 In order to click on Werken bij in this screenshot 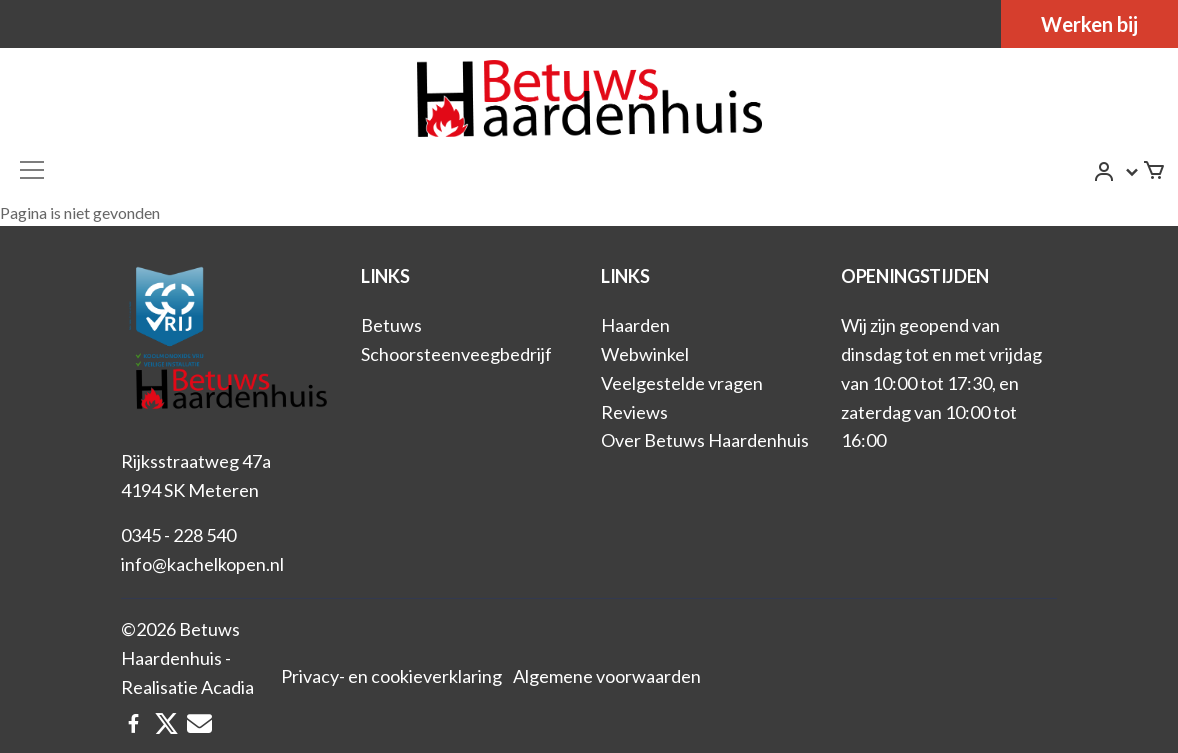, I will do `click(1089, 24)`.